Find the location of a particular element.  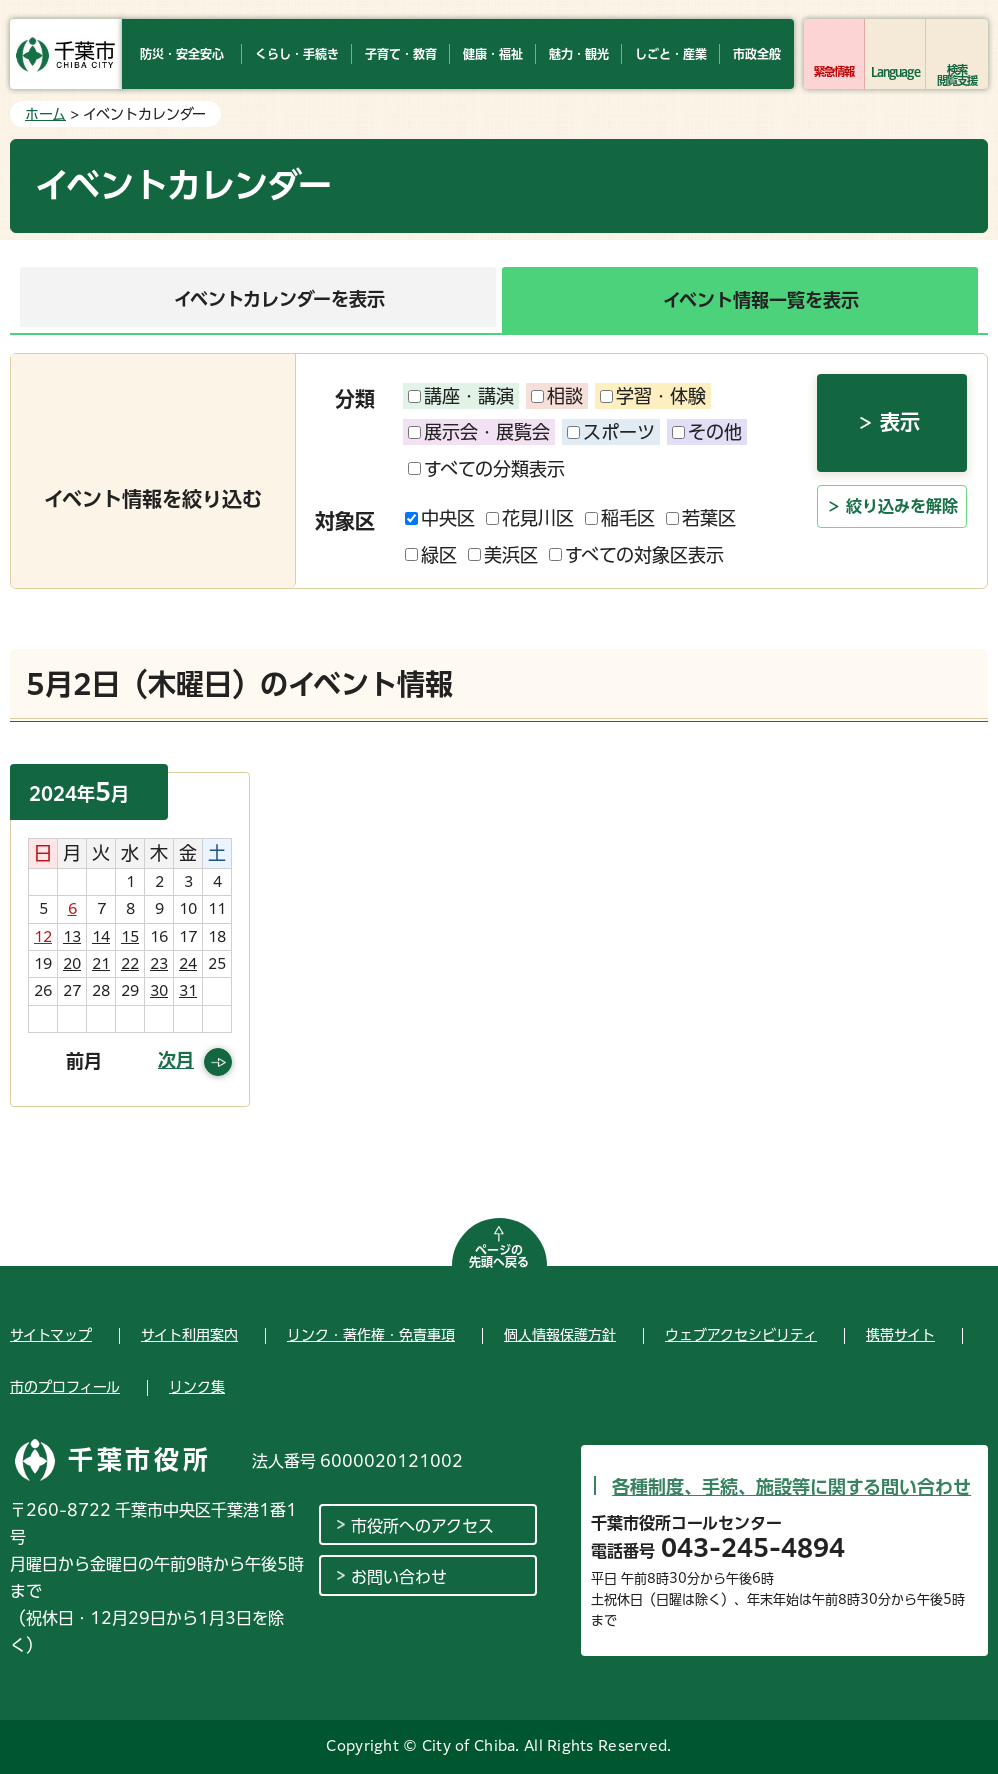

13 is located at coordinates (72, 937).